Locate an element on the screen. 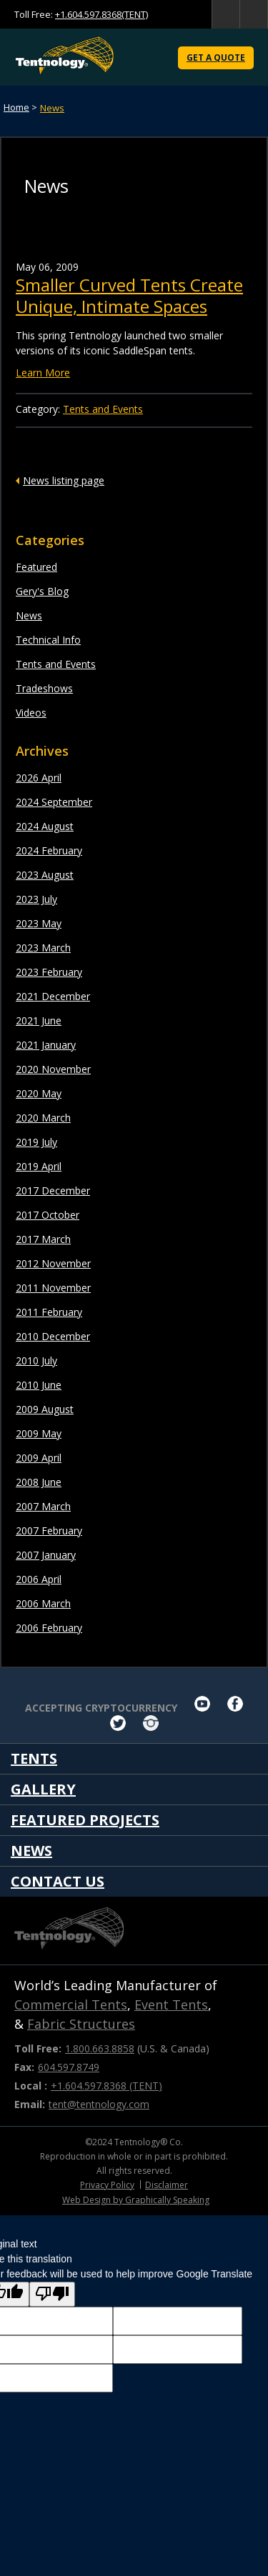 The image size is (268, 2576). Featured is located at coordinates (36, 567).